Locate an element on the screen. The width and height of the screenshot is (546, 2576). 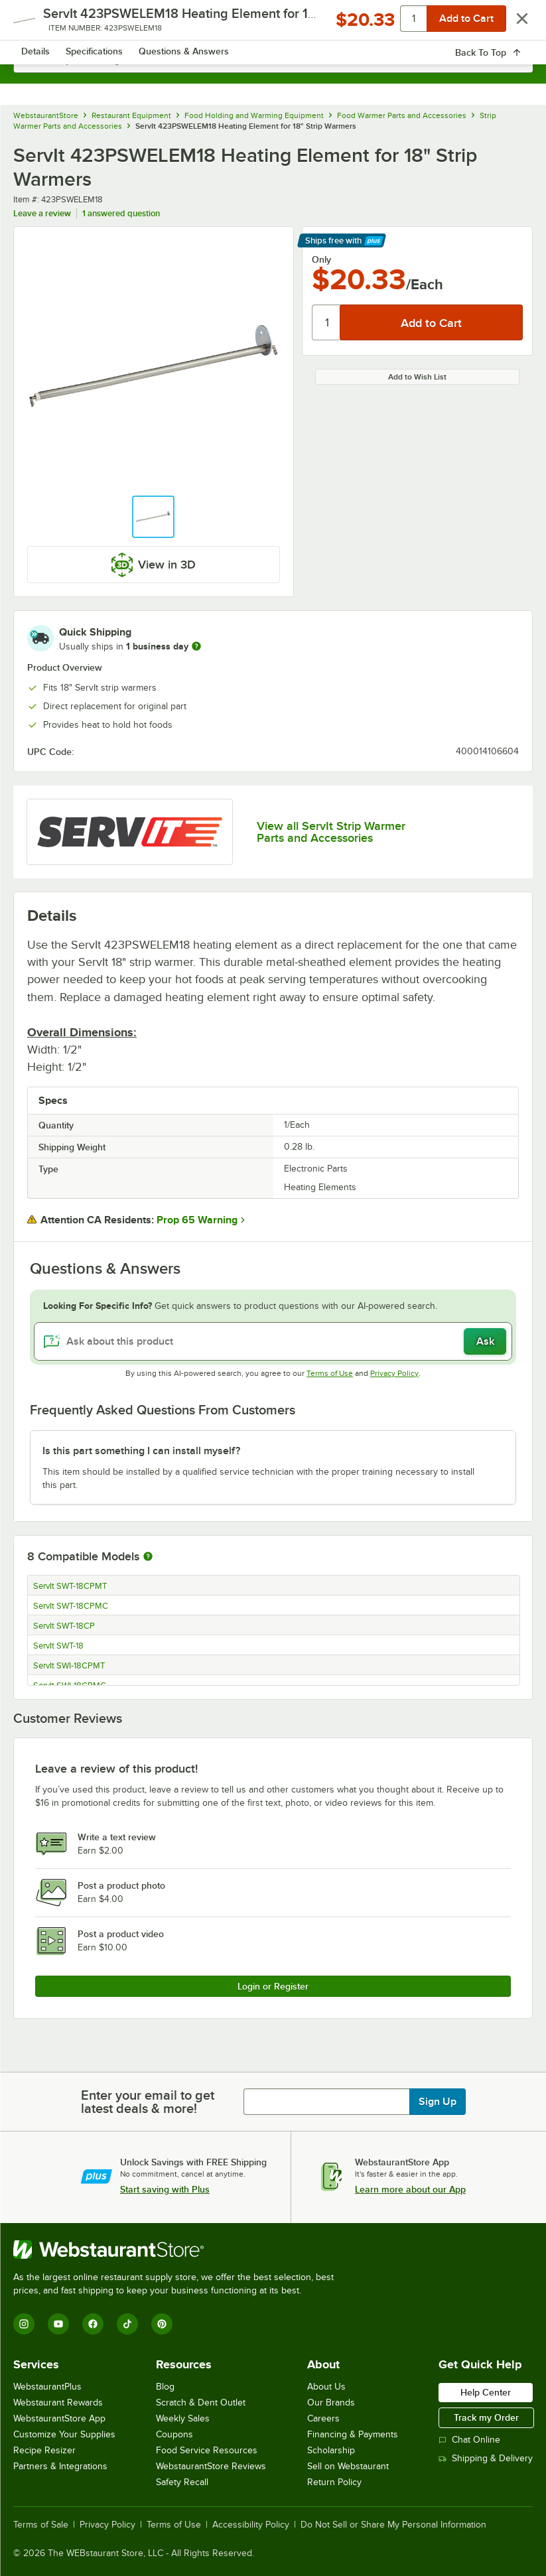
Food Service Resources is located at coordinates (206, 2450).